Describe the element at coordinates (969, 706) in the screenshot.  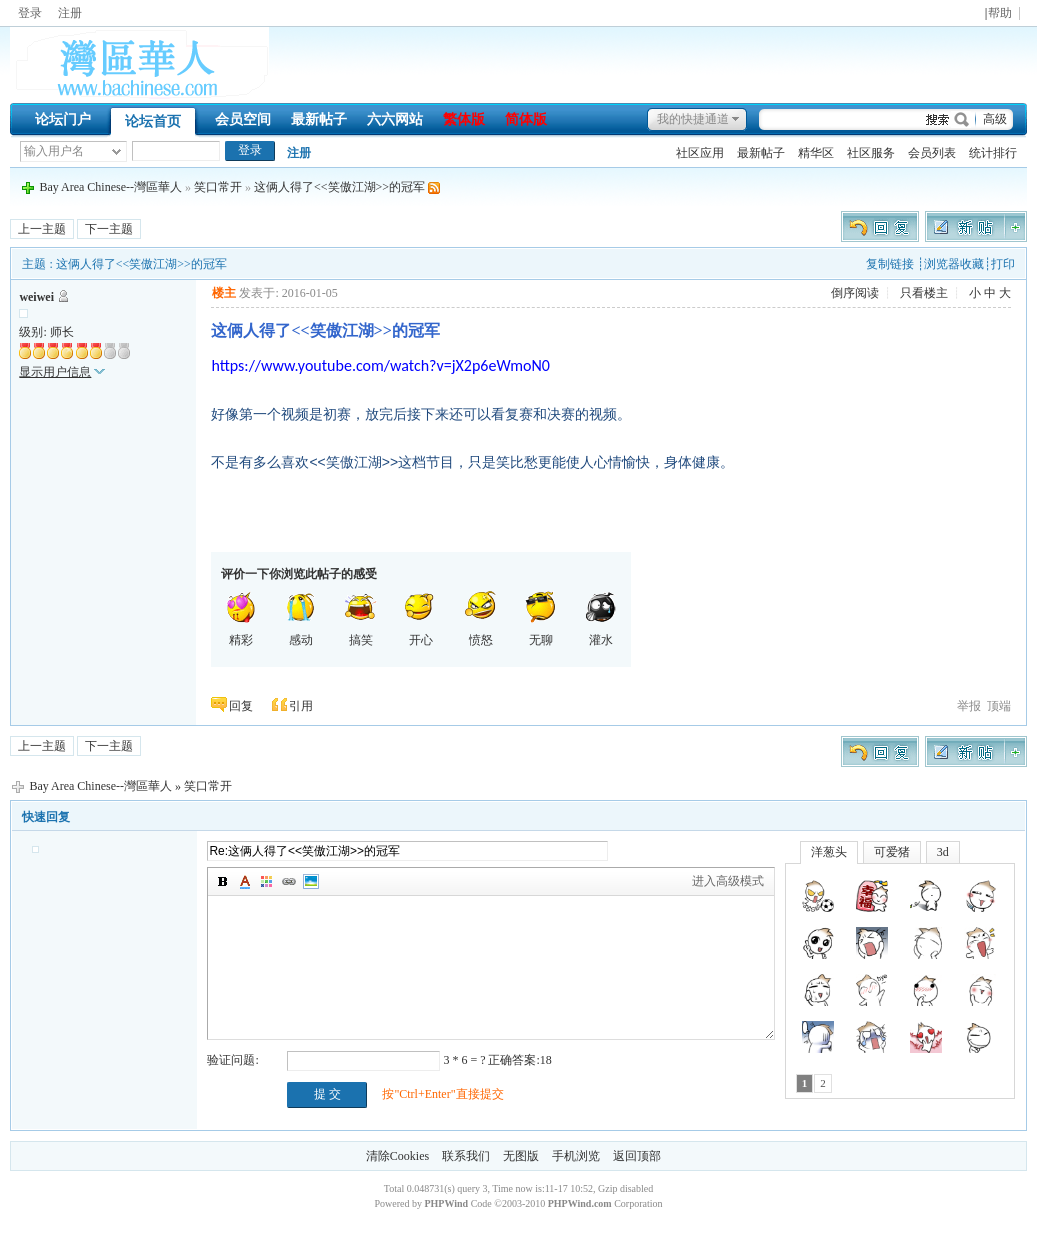
I see `举报` at that location.